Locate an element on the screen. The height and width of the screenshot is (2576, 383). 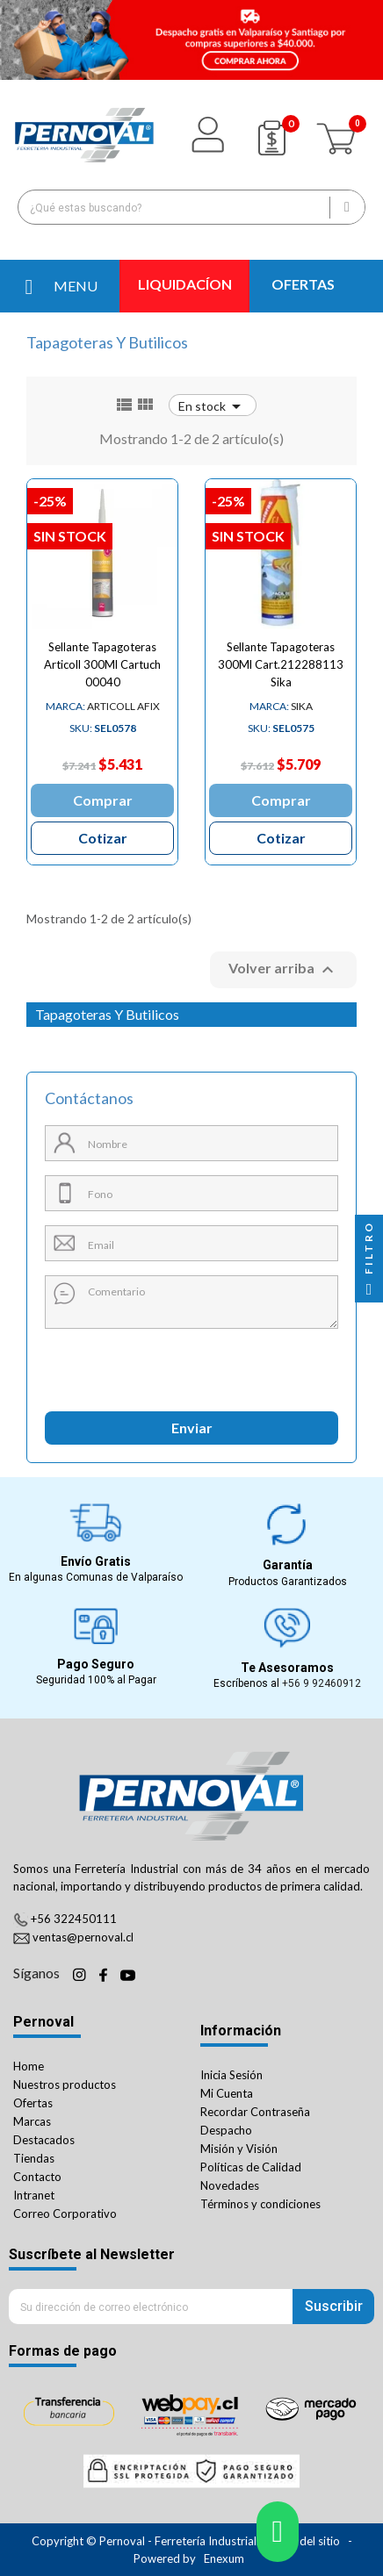
Contacto is located at coordinates (37, 2177).